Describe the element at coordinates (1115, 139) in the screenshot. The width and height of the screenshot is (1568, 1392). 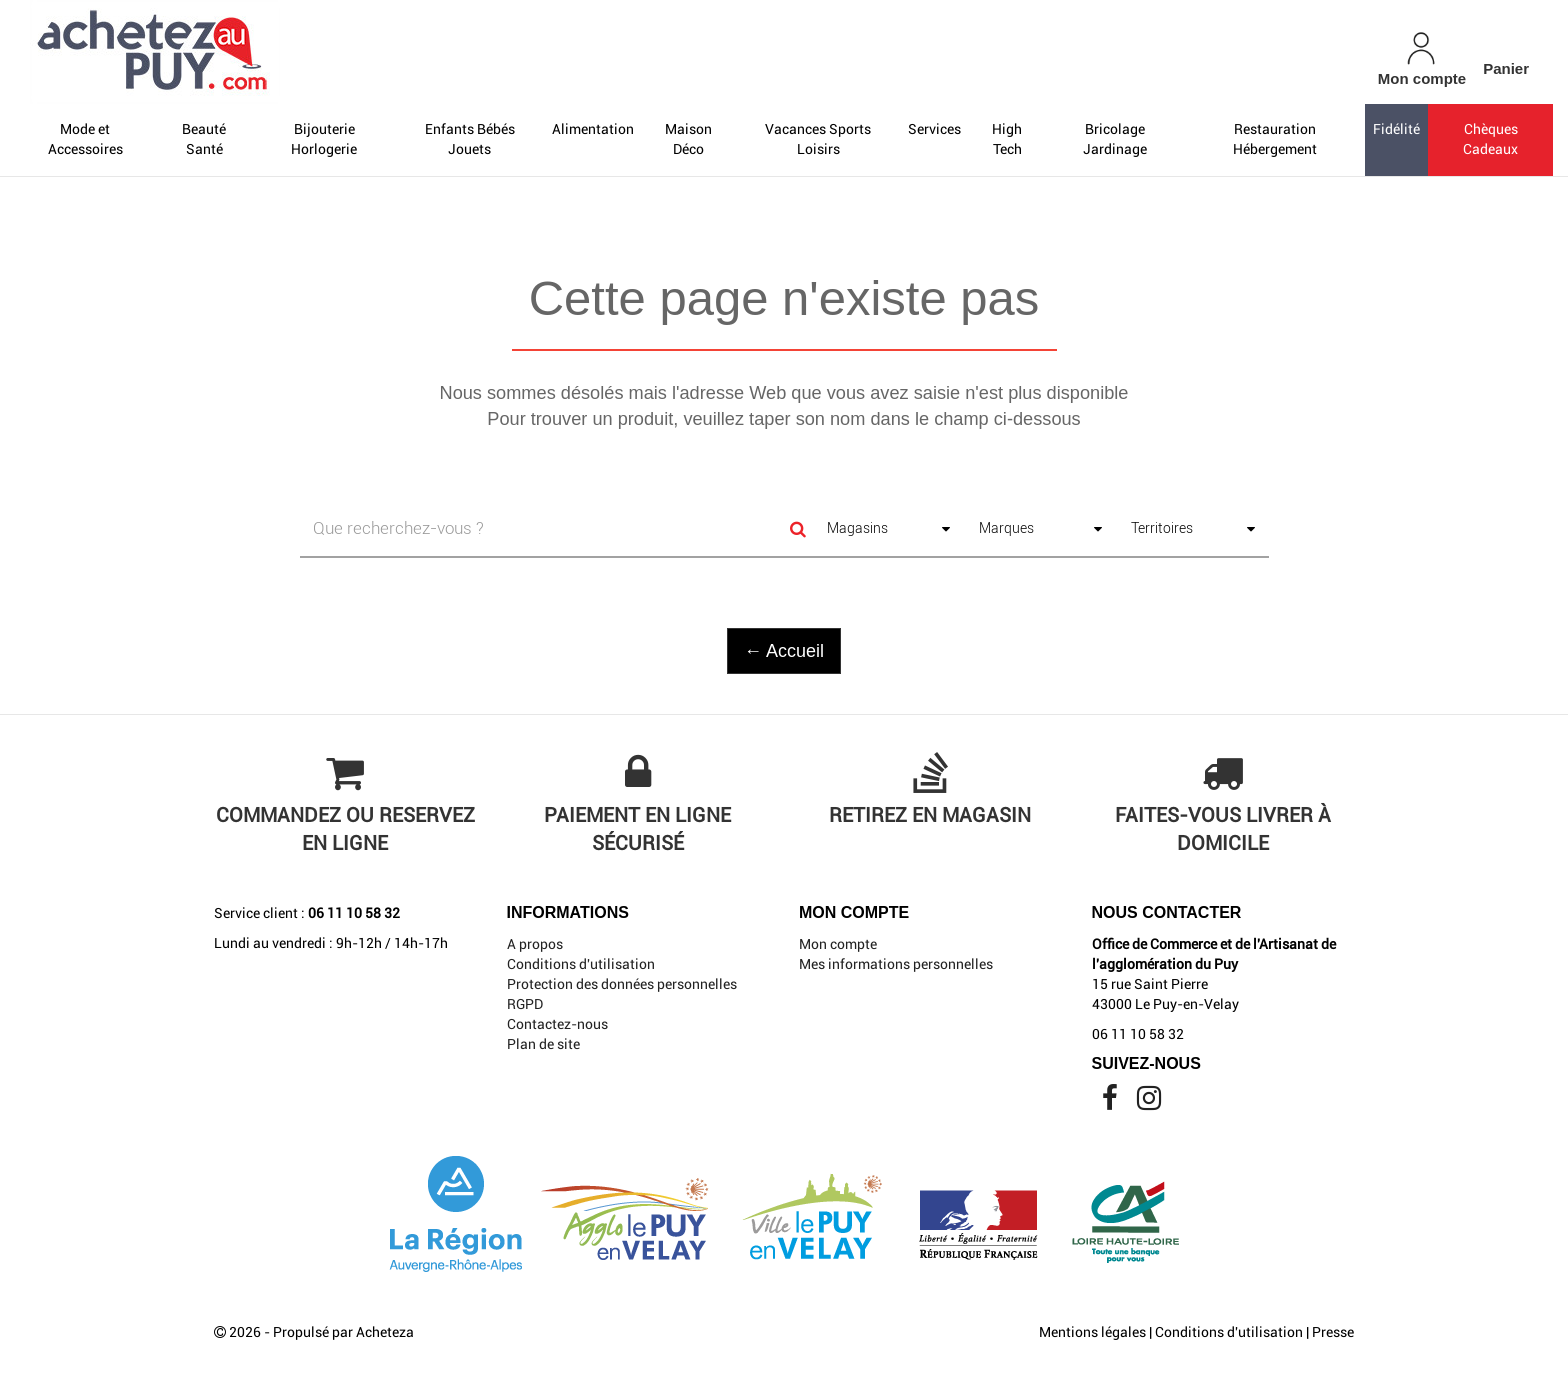
I see `Bricolage Jardinage` at that location.